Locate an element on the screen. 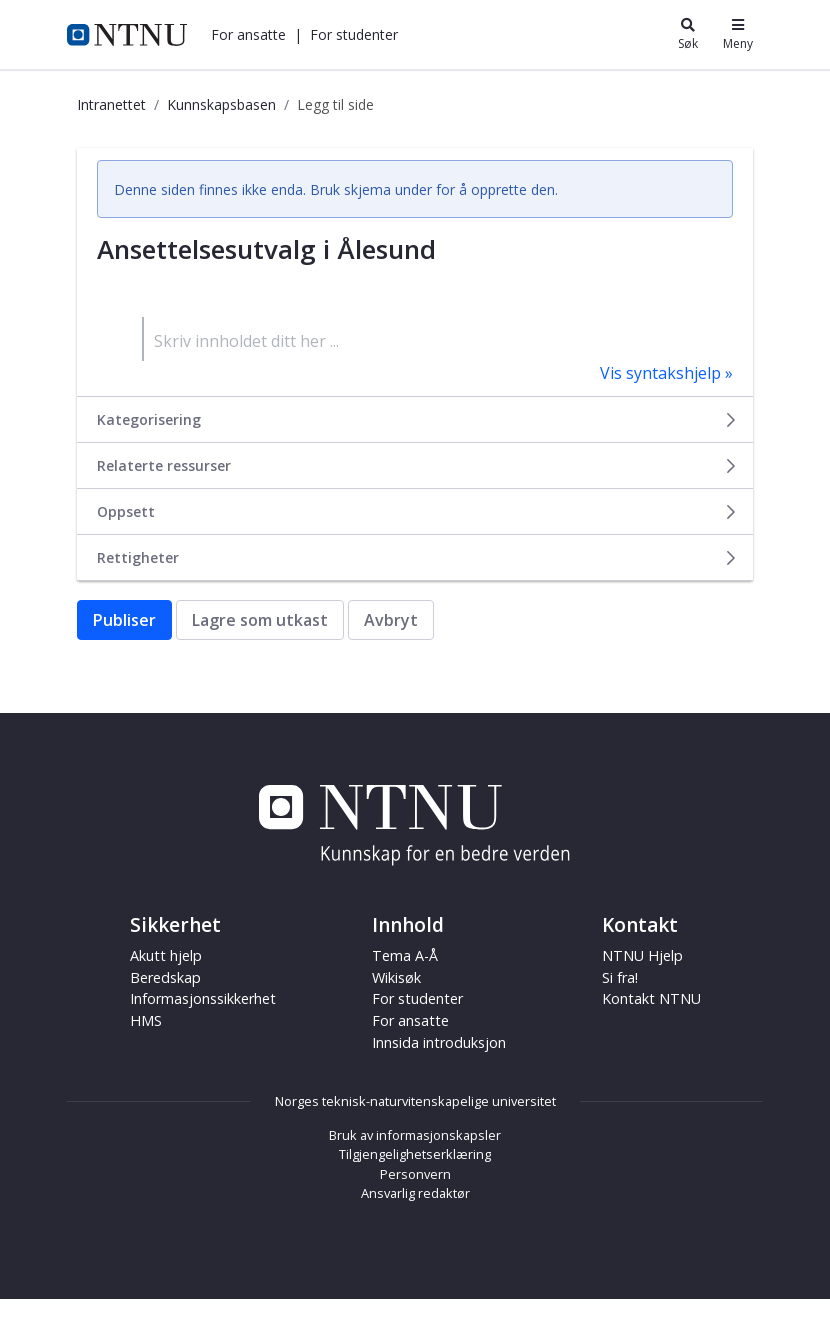 The height and width of the screenshot is (1319, 830). Beredskap is located at coordinates (165, 977).